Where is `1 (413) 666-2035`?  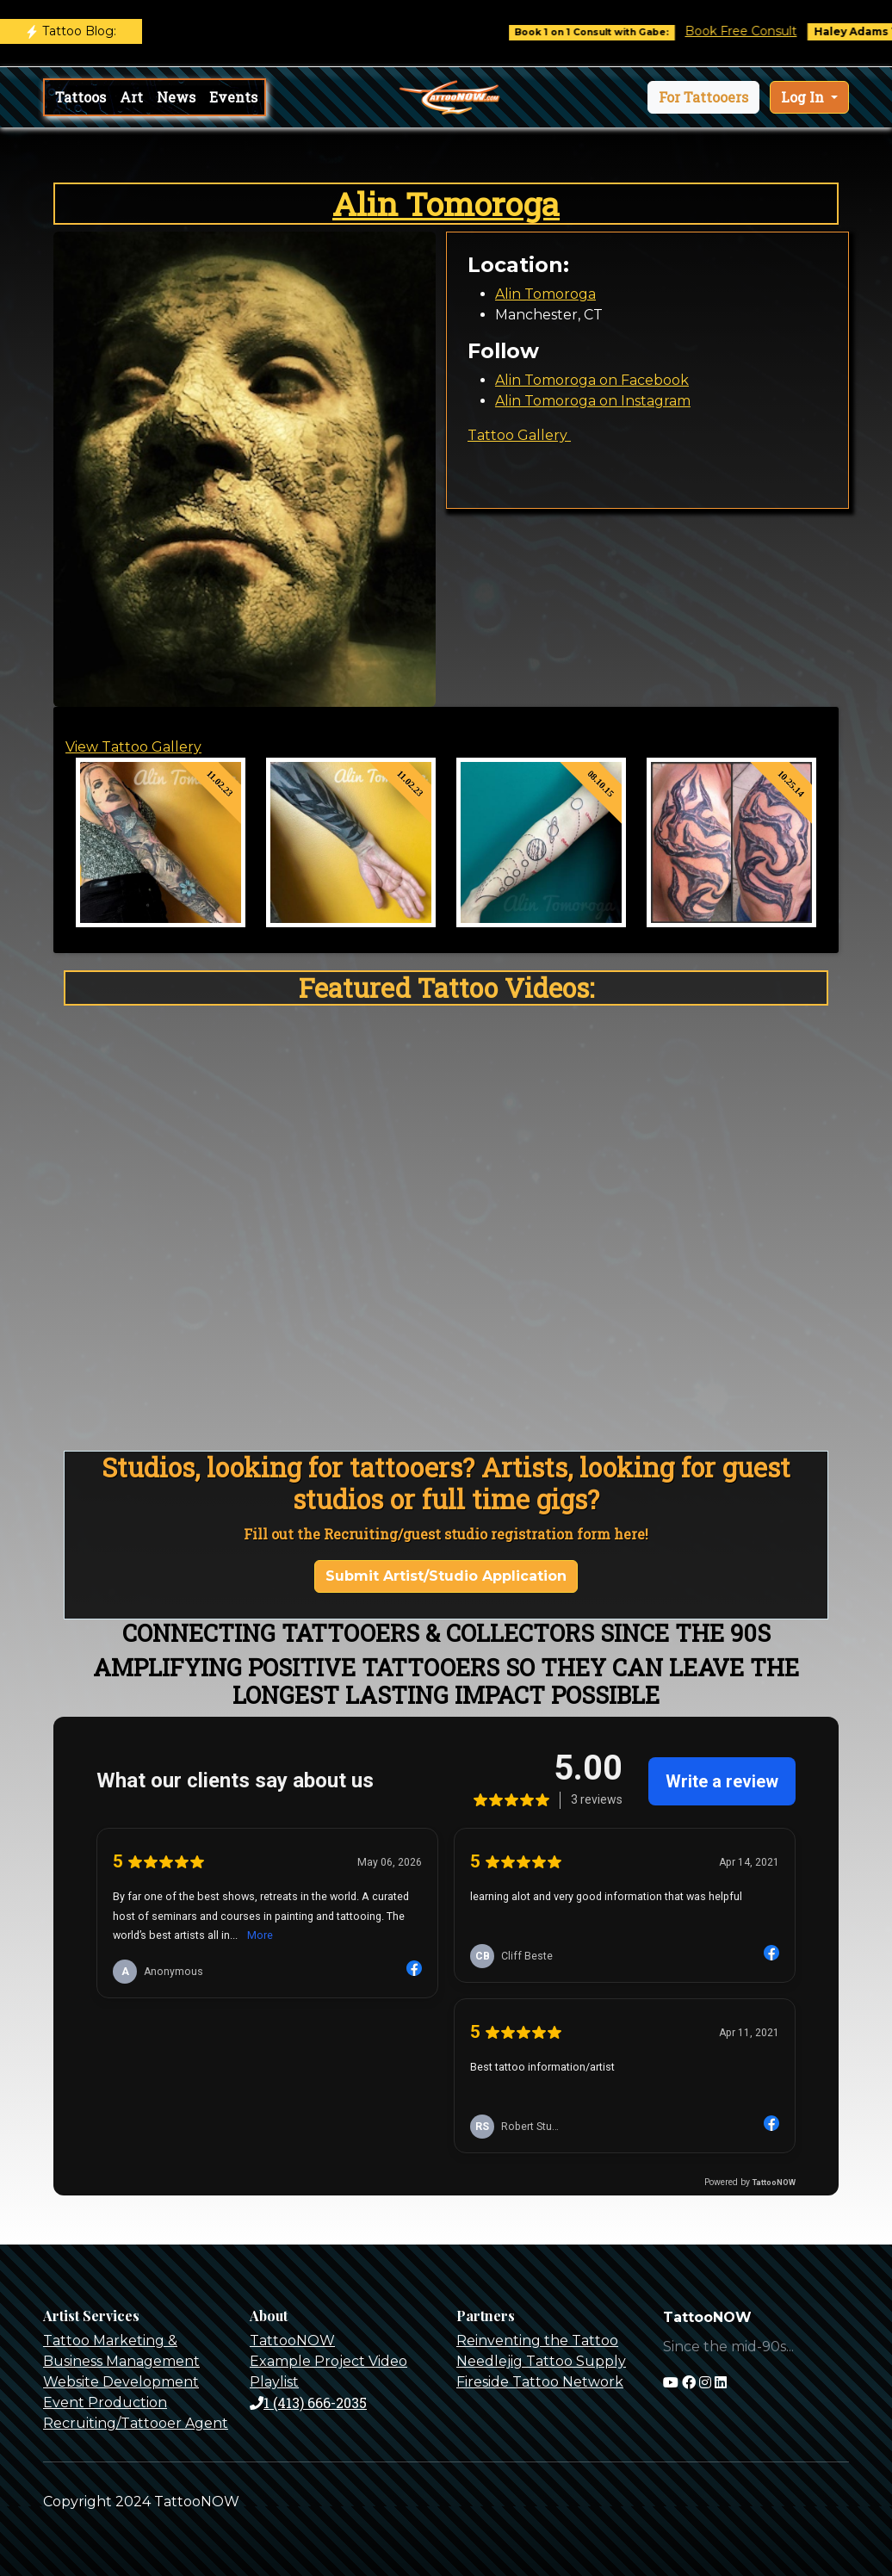
1 (413) 666-2035 is located at coordinates (308, 2402).